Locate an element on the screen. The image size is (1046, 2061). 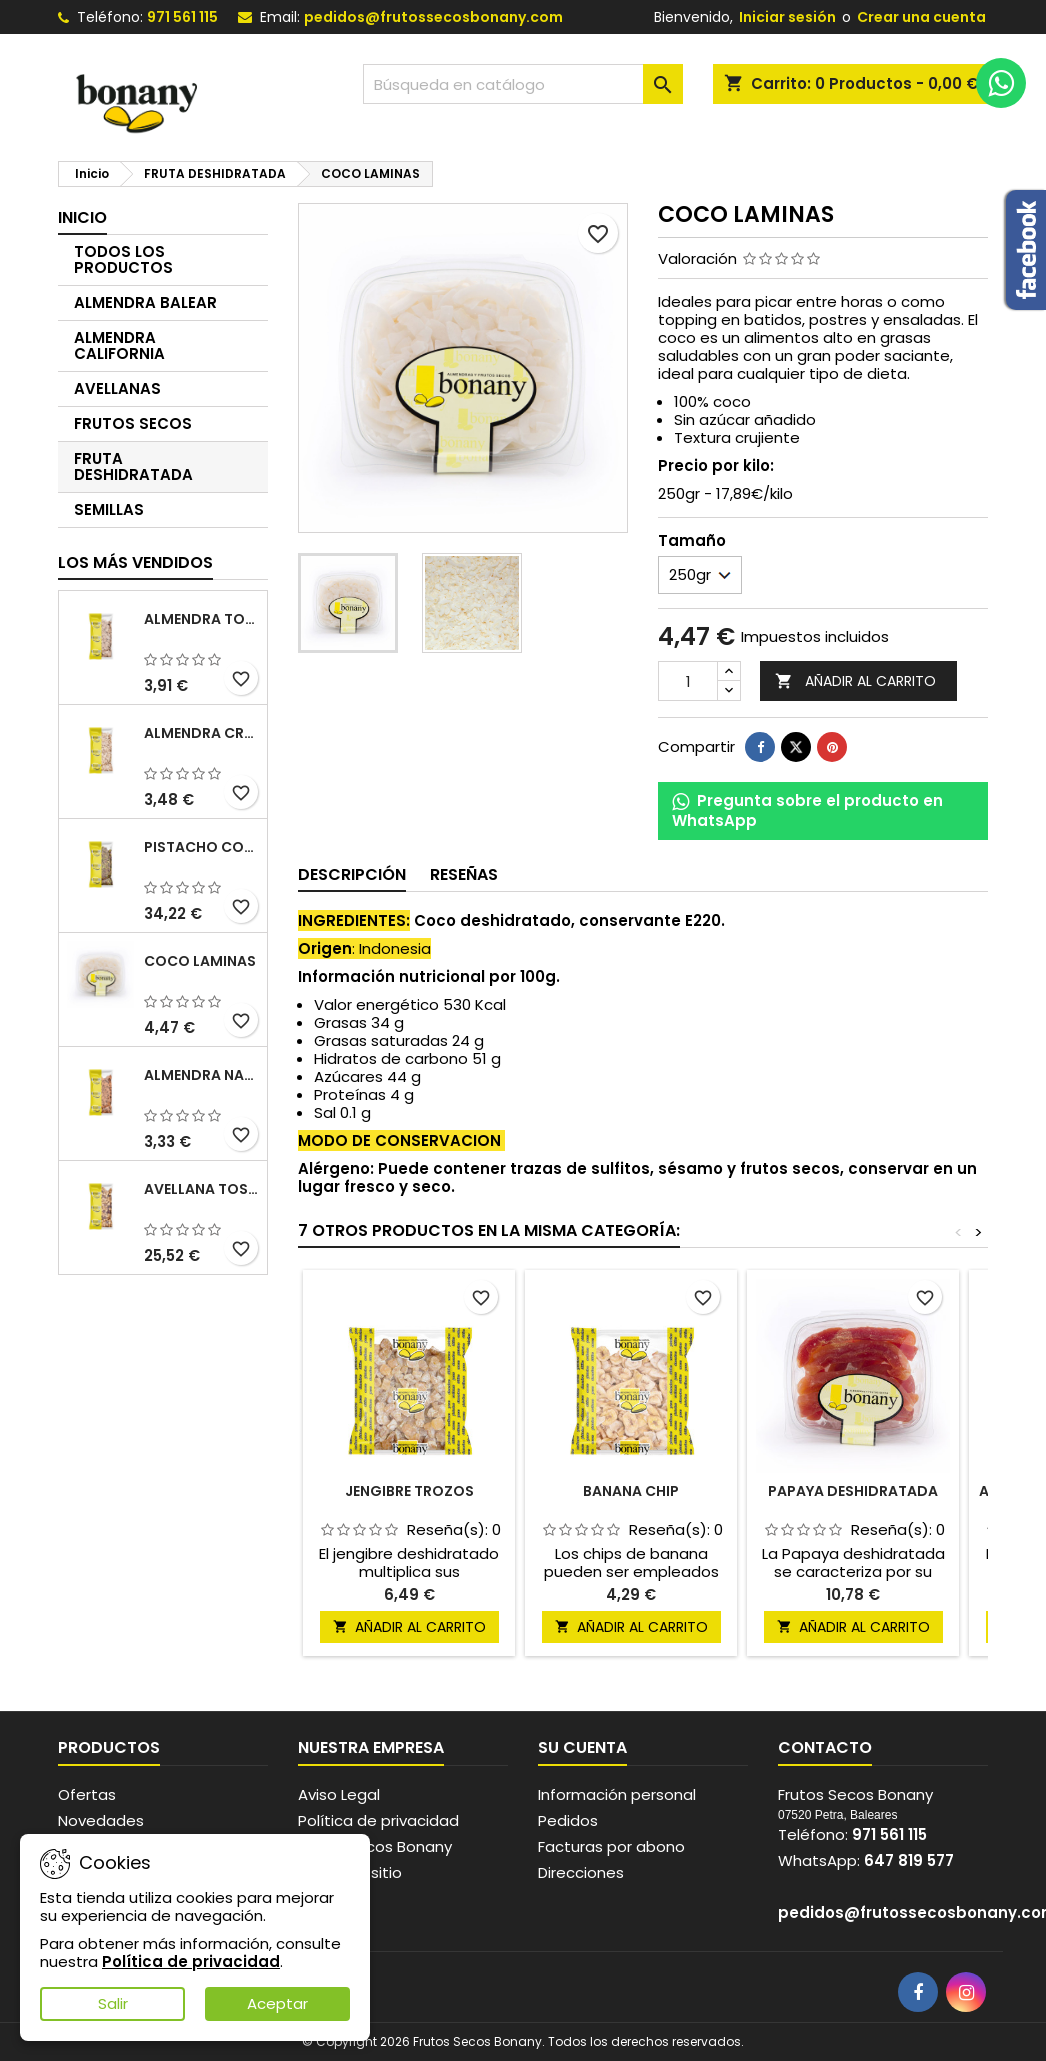
Política de privacidad is located at coordinates (378, 1820).